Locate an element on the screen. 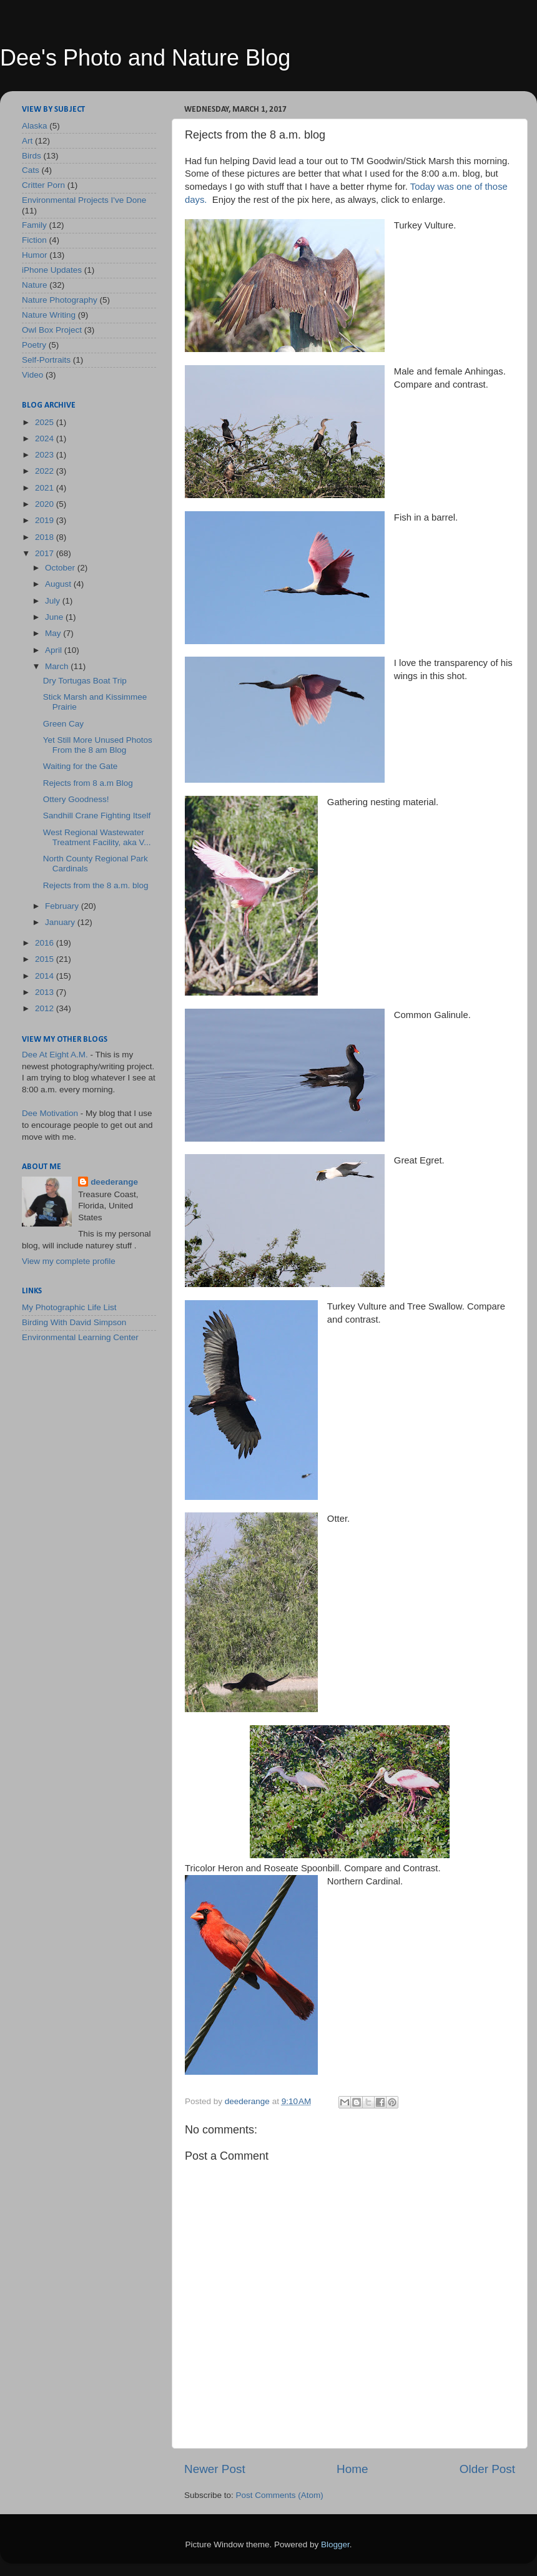 The height and width of the screenshot is (2576, 537). My Photographic Life List is located at coordinates (69, 1307).